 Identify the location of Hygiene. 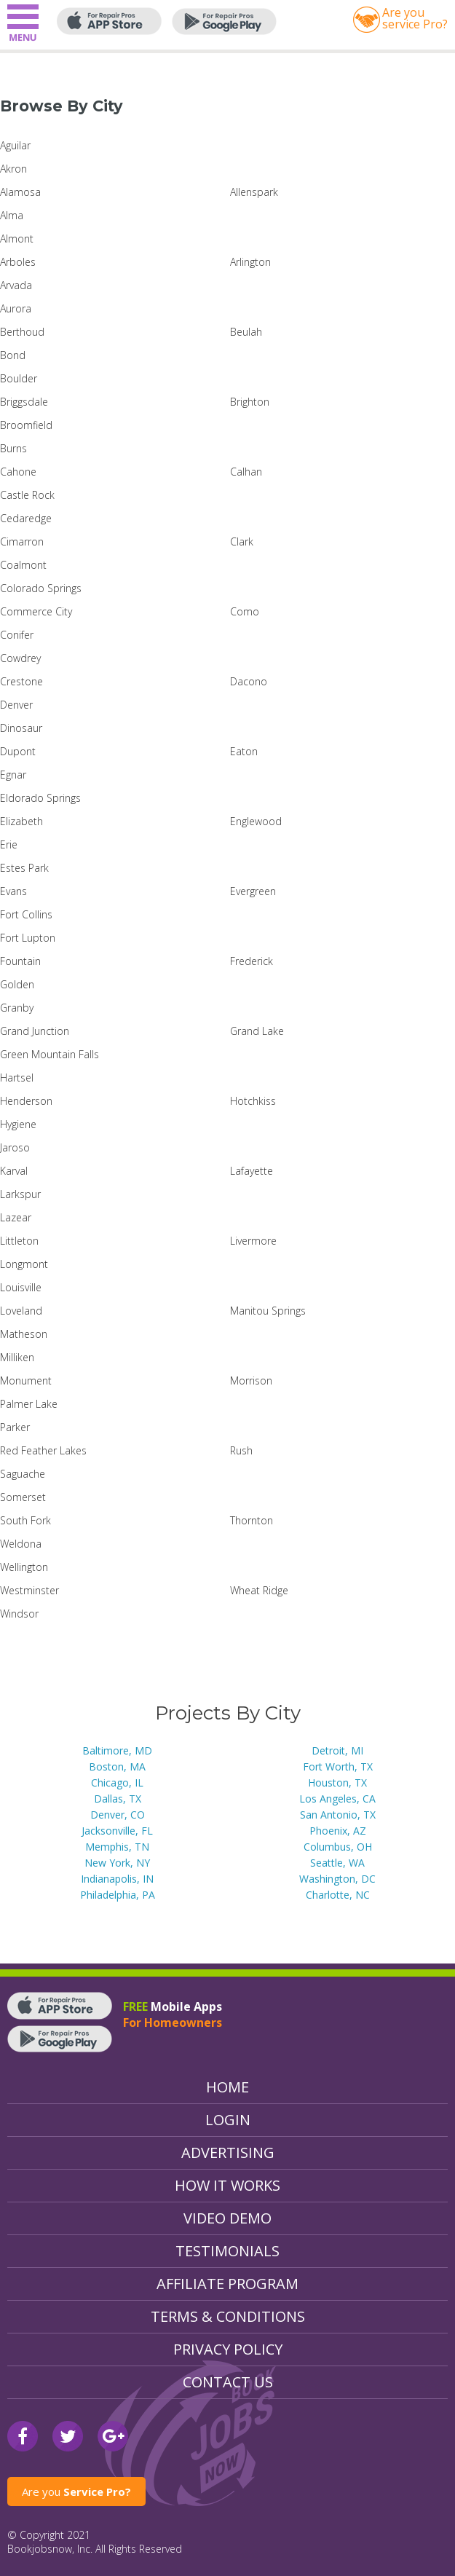
(18, 1124).